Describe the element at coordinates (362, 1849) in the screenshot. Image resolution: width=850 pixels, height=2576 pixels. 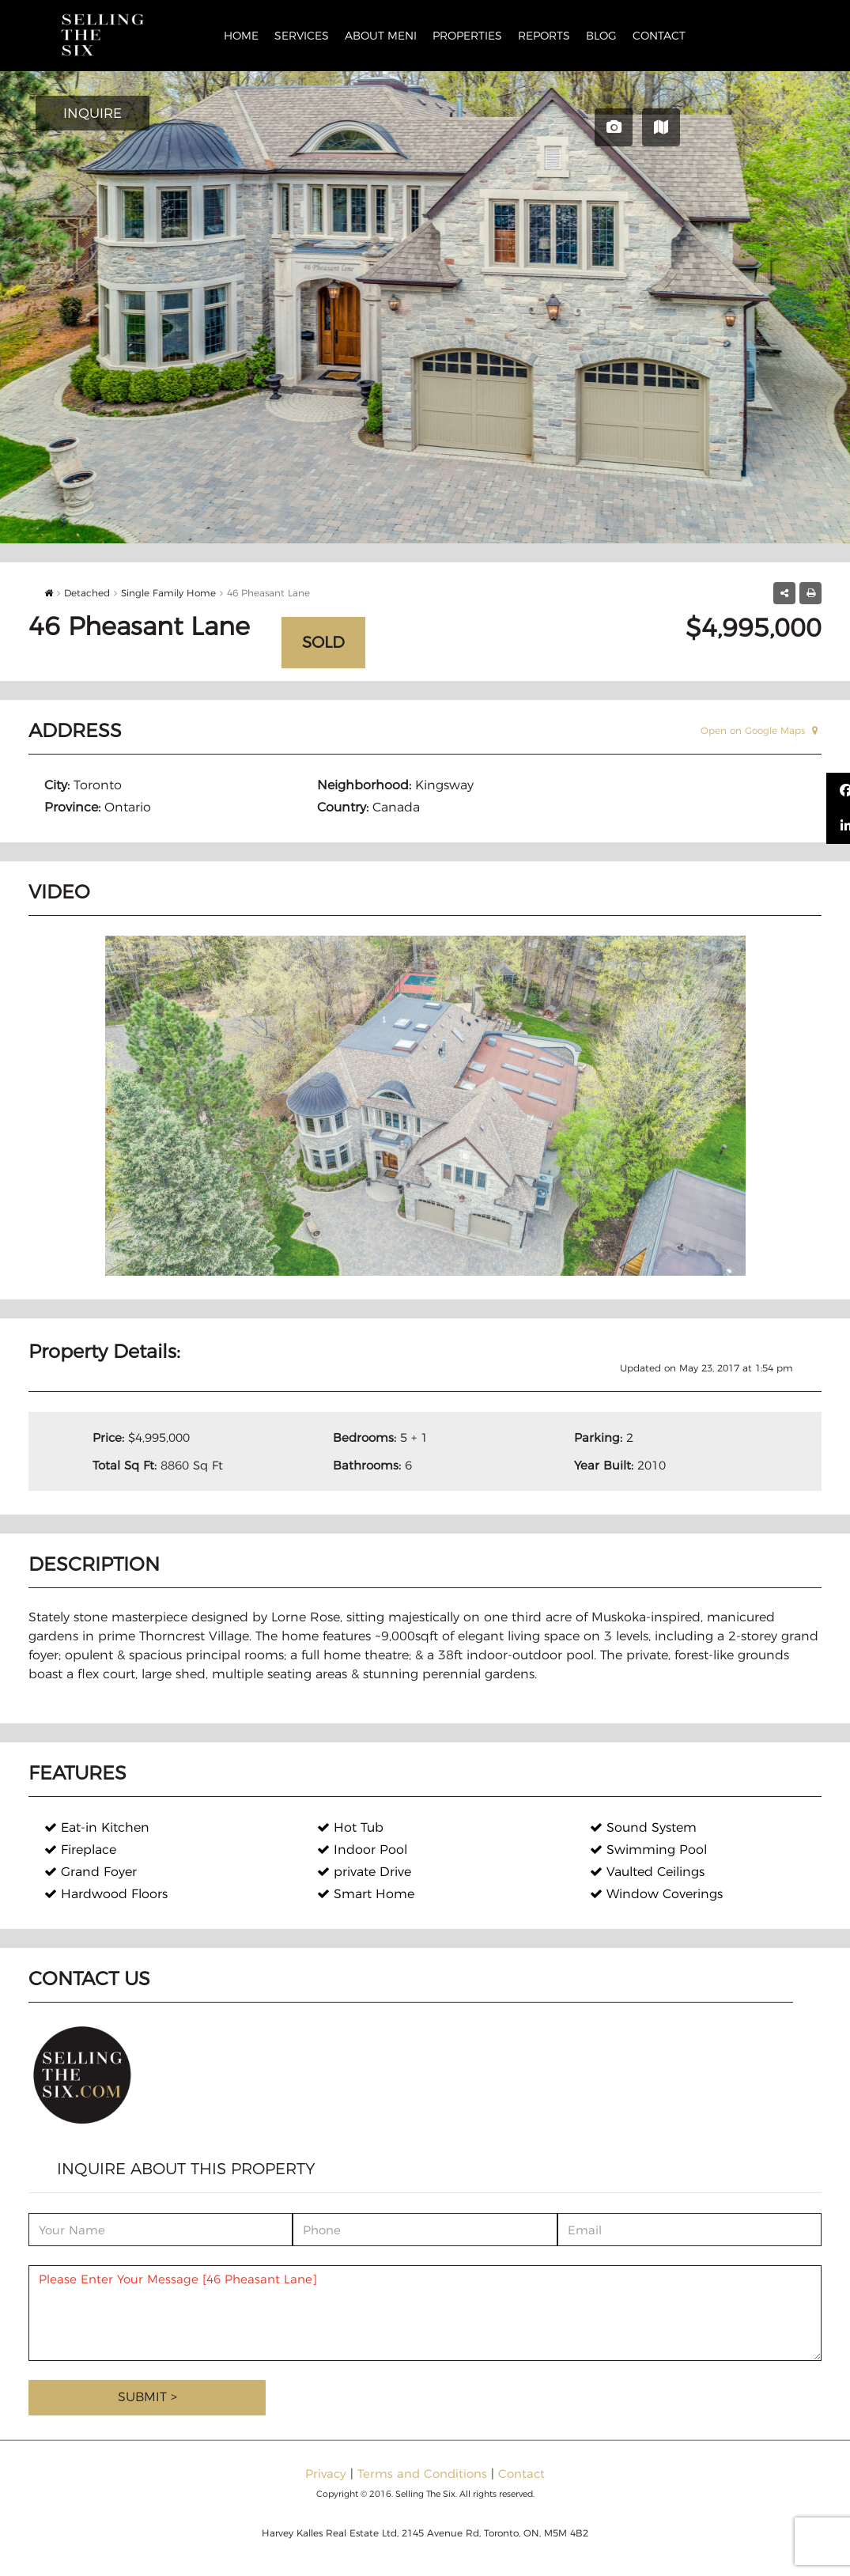
I see `Indoor Pool` at that location.